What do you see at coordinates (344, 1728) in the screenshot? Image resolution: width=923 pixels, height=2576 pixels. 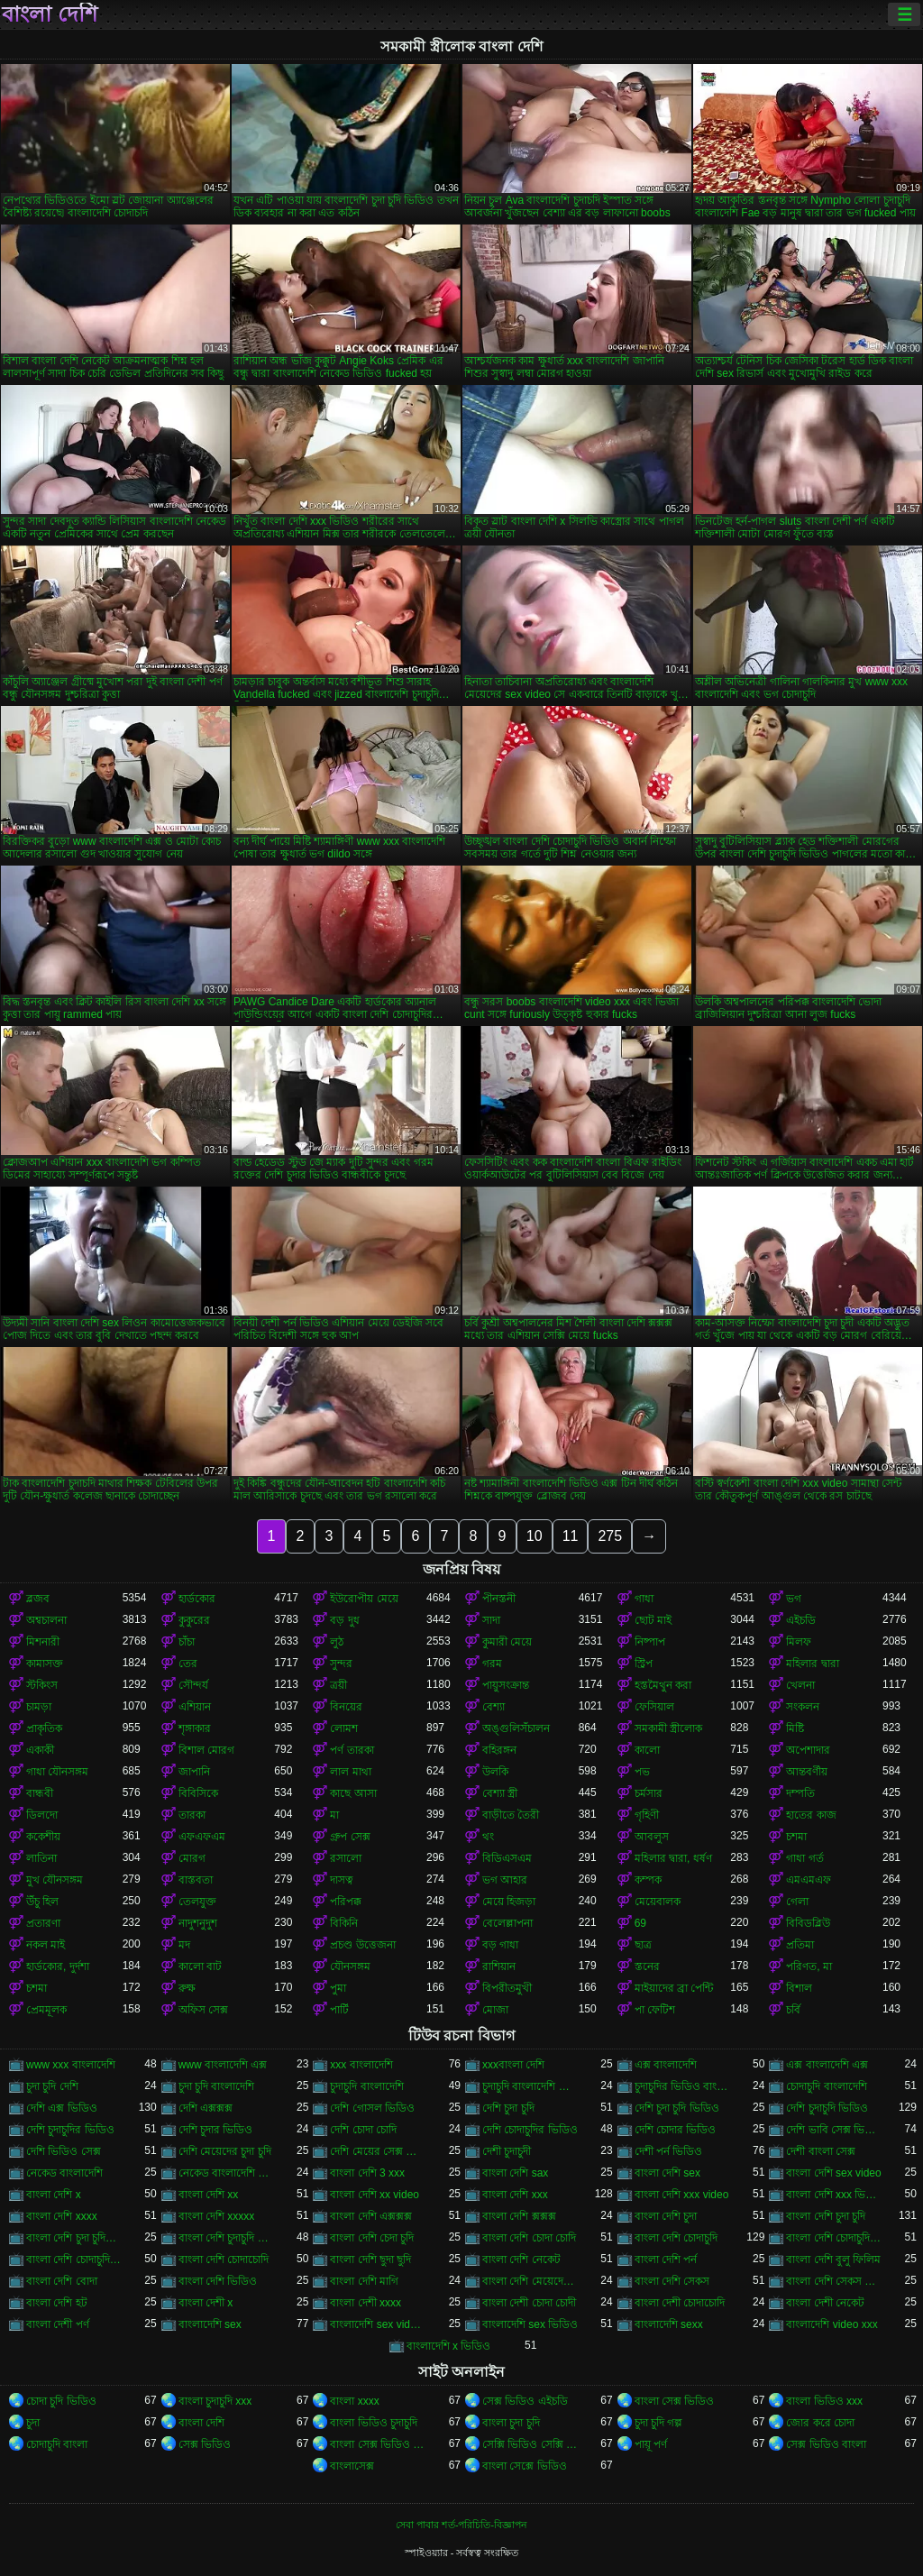 I see `লোমশ` at bounding box center [344, 1728].